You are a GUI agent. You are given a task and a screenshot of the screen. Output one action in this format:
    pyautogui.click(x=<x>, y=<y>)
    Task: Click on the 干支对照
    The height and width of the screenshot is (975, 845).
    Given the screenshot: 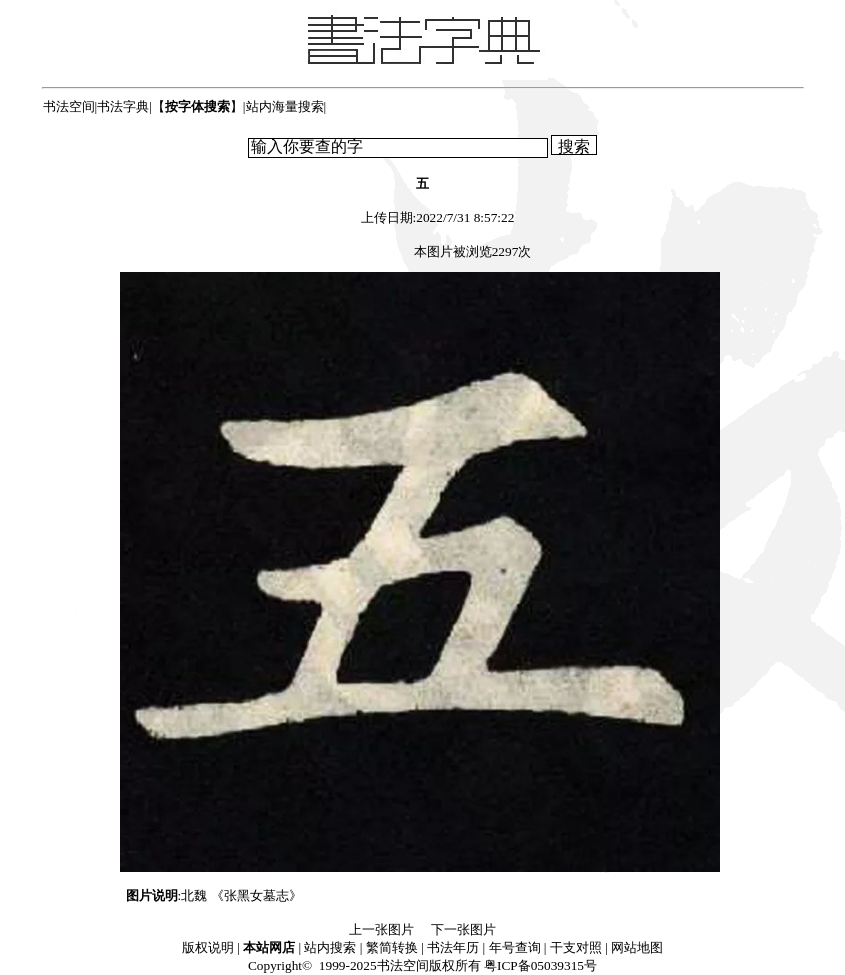 What is the action you would take?
    pyautogui.click(x=576, y=947)
    